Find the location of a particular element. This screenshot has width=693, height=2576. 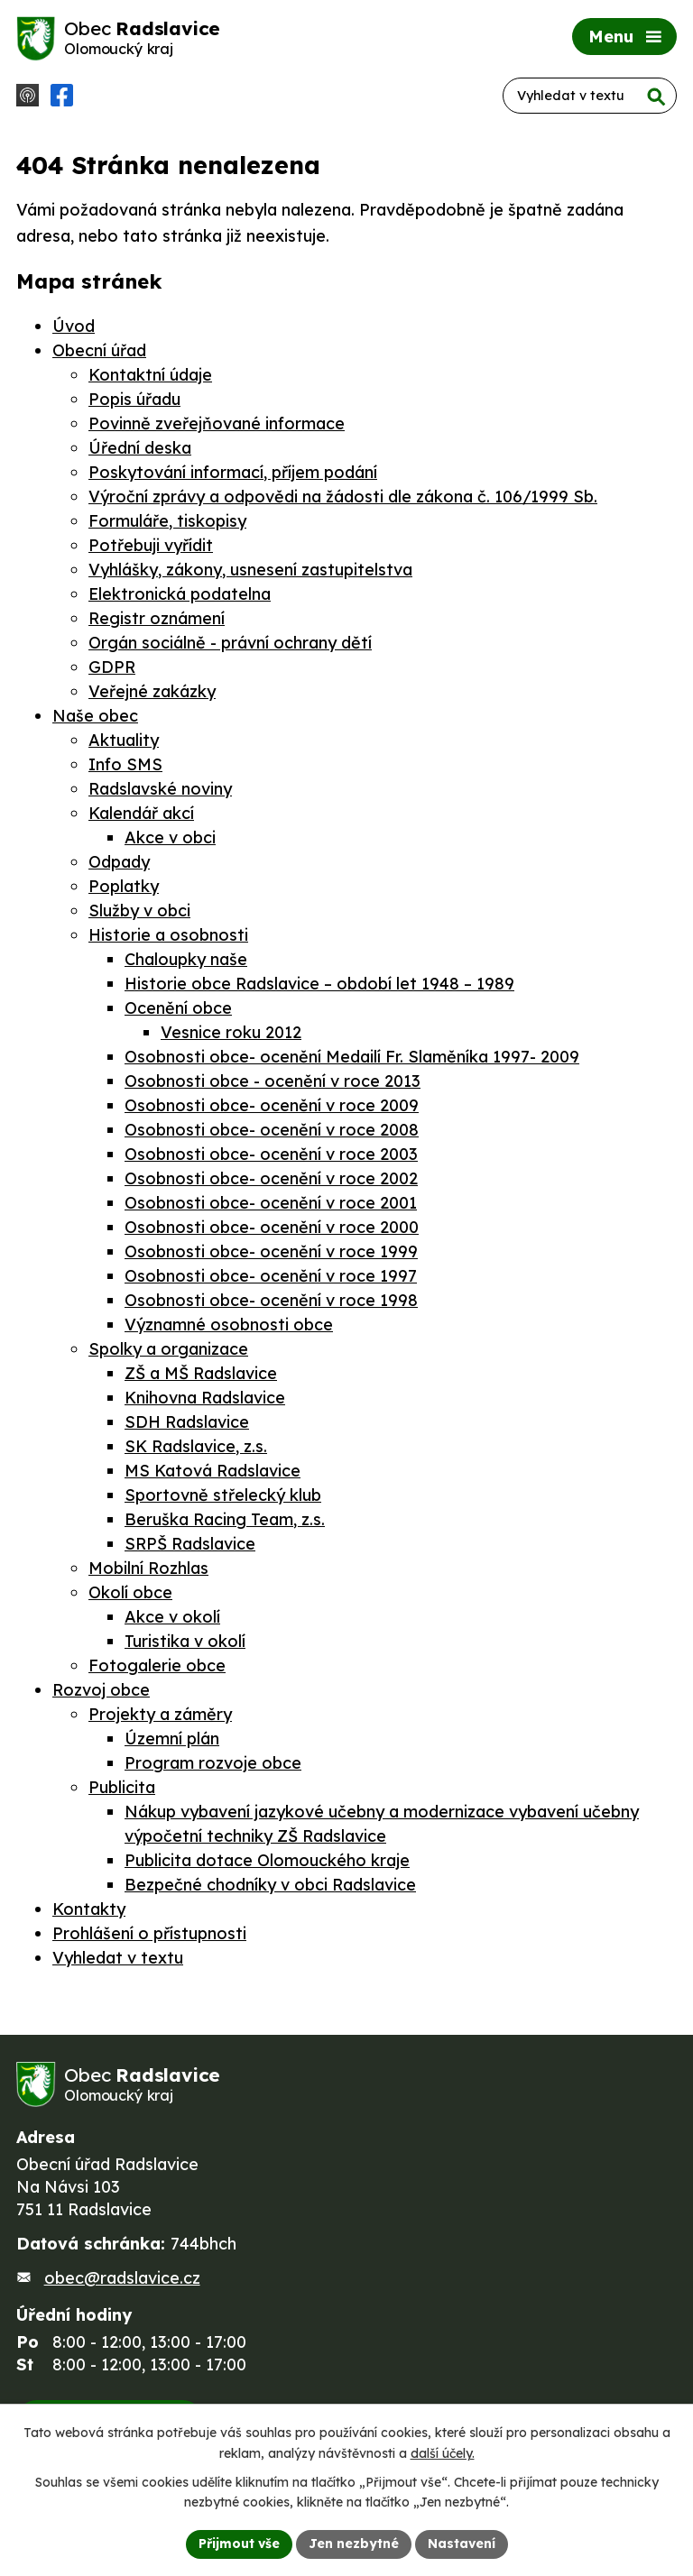

Osobnosti obce- ocenění v roce 1998 is located at coordinates (271, 1300).